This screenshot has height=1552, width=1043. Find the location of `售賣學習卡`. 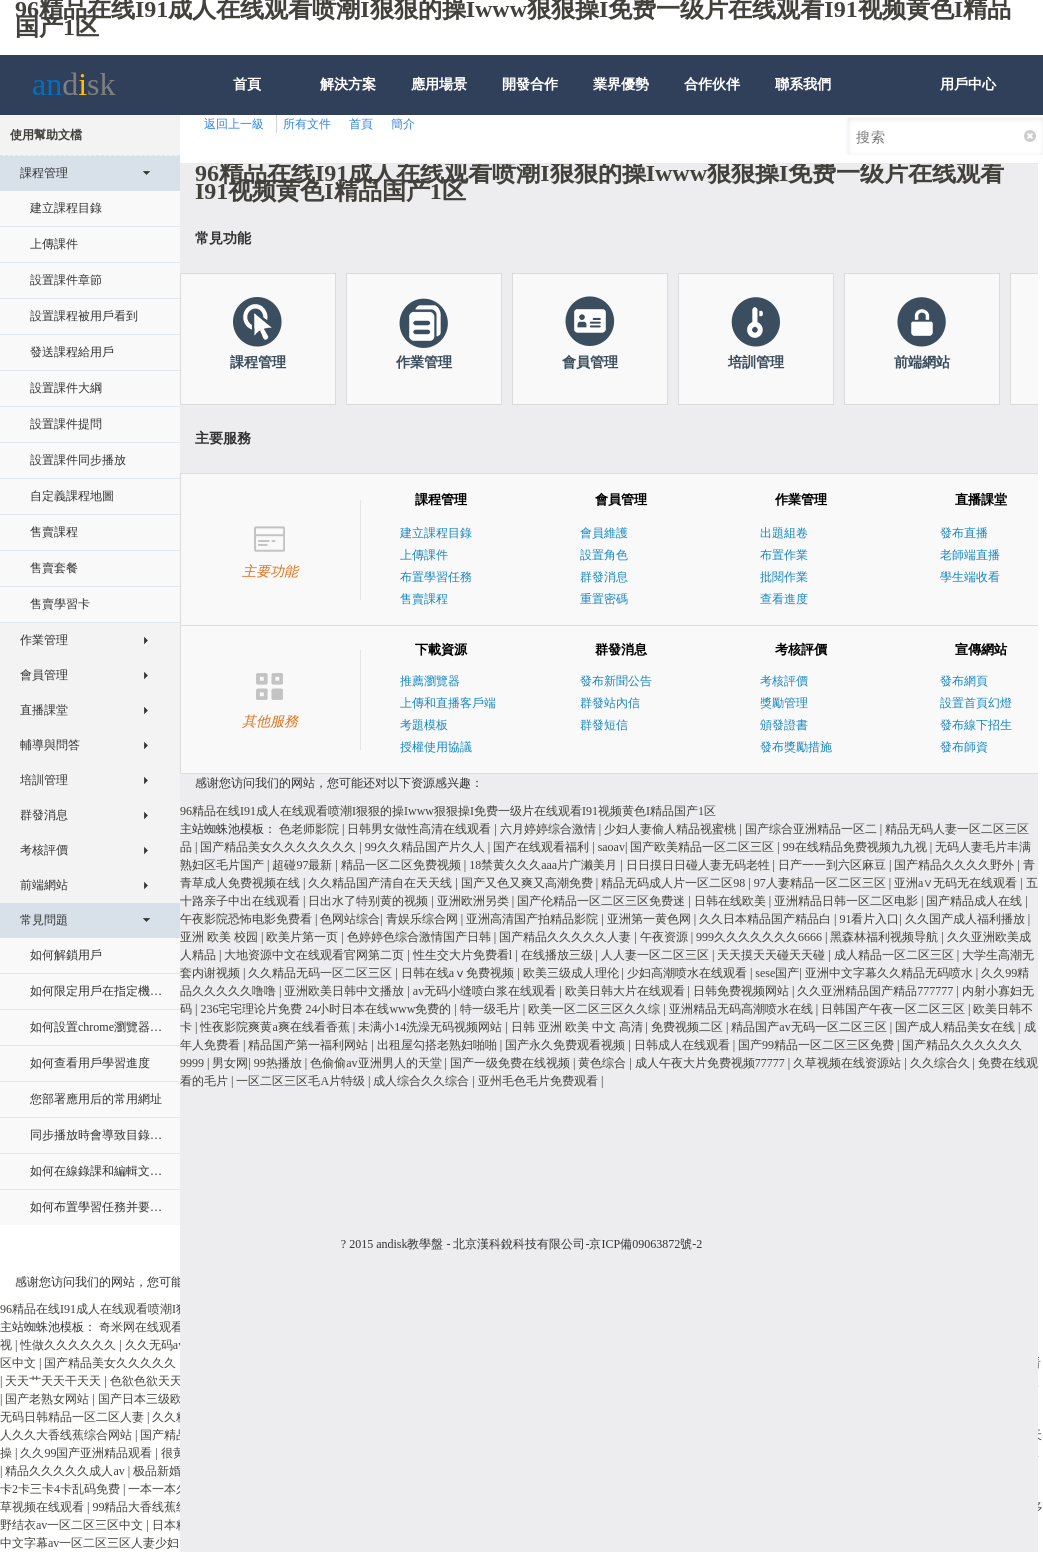

售賣學習卡 is located at coordinates (60, 604).